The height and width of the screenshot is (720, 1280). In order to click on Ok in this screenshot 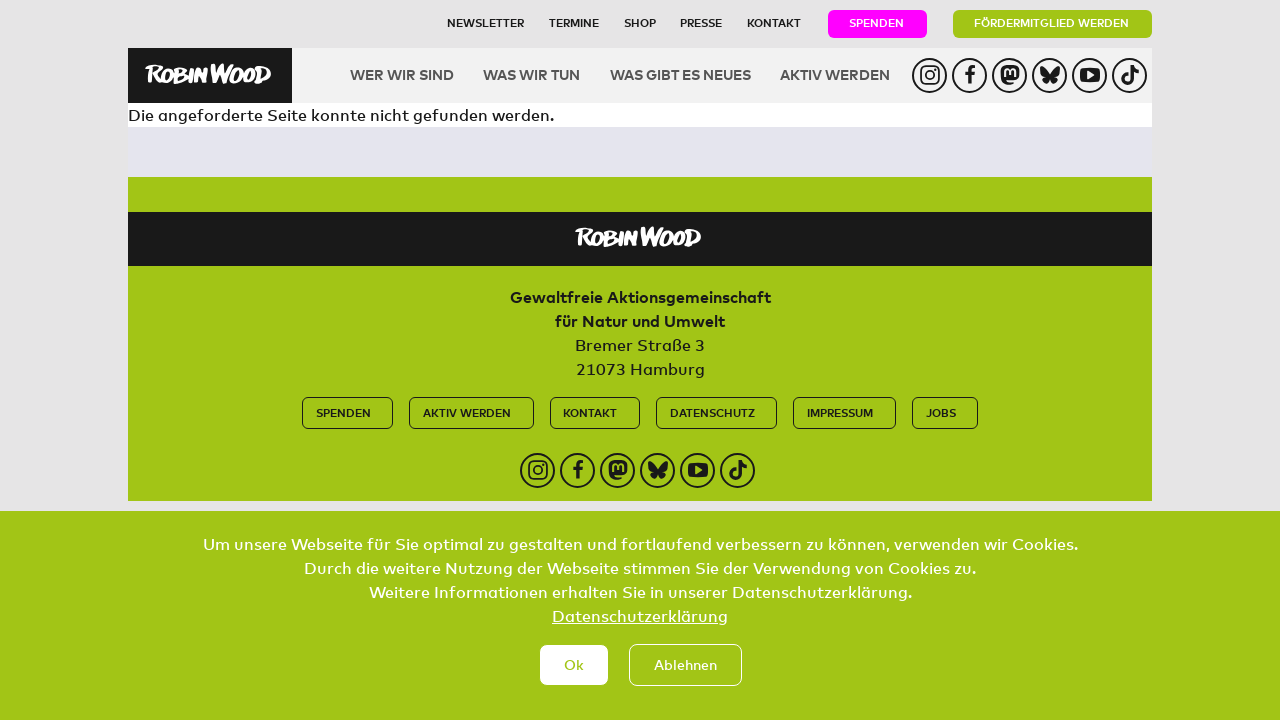, I will do `click(574, 680)`.